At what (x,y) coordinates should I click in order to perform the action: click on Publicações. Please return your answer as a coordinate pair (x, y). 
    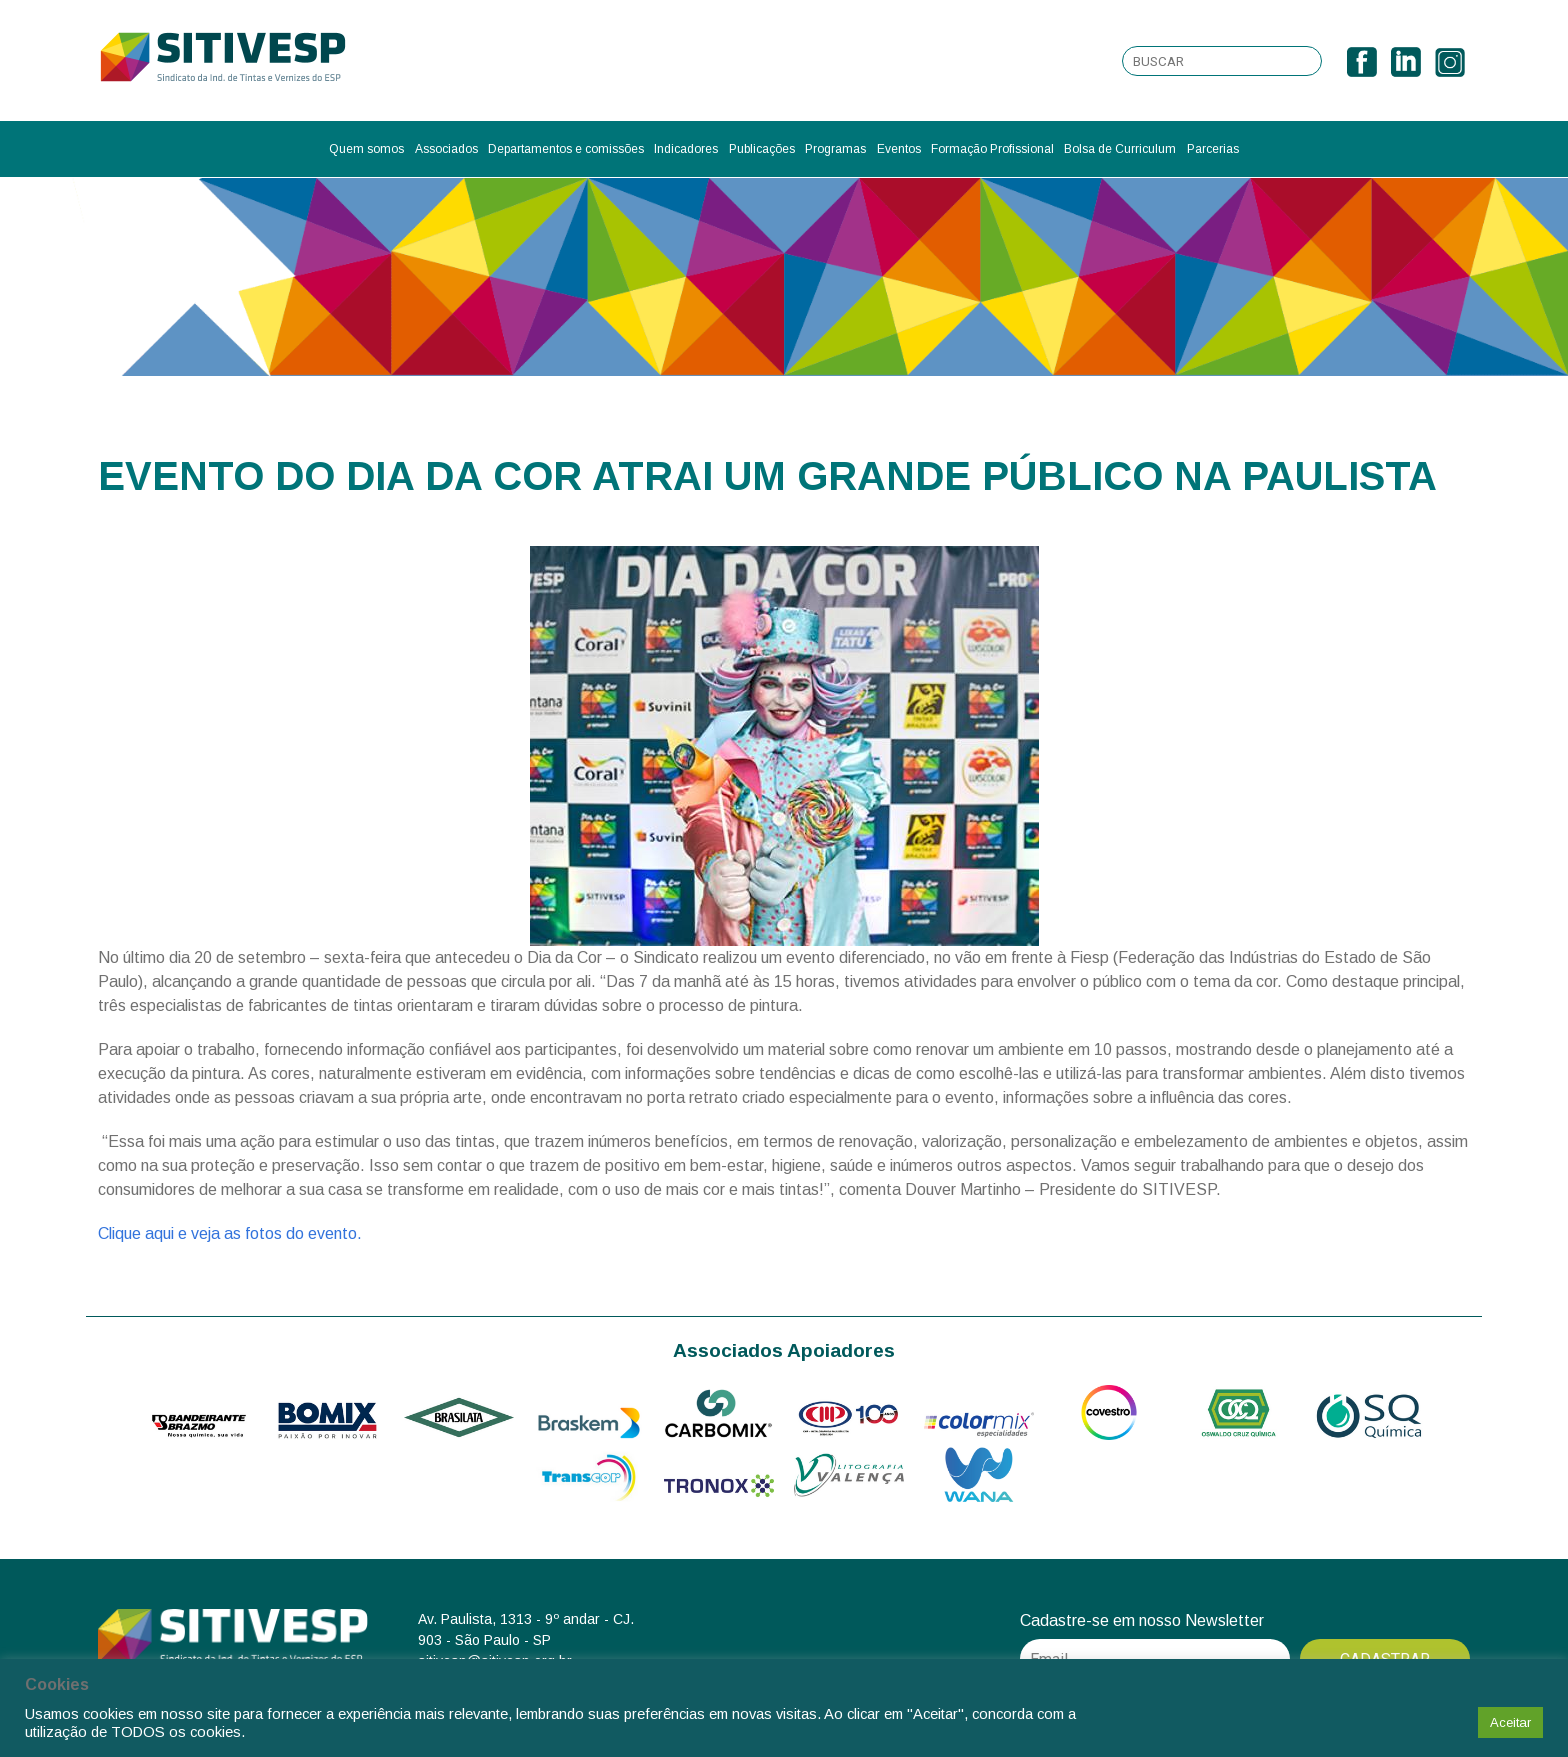
    Looking at the image, I should click on (762, 149).